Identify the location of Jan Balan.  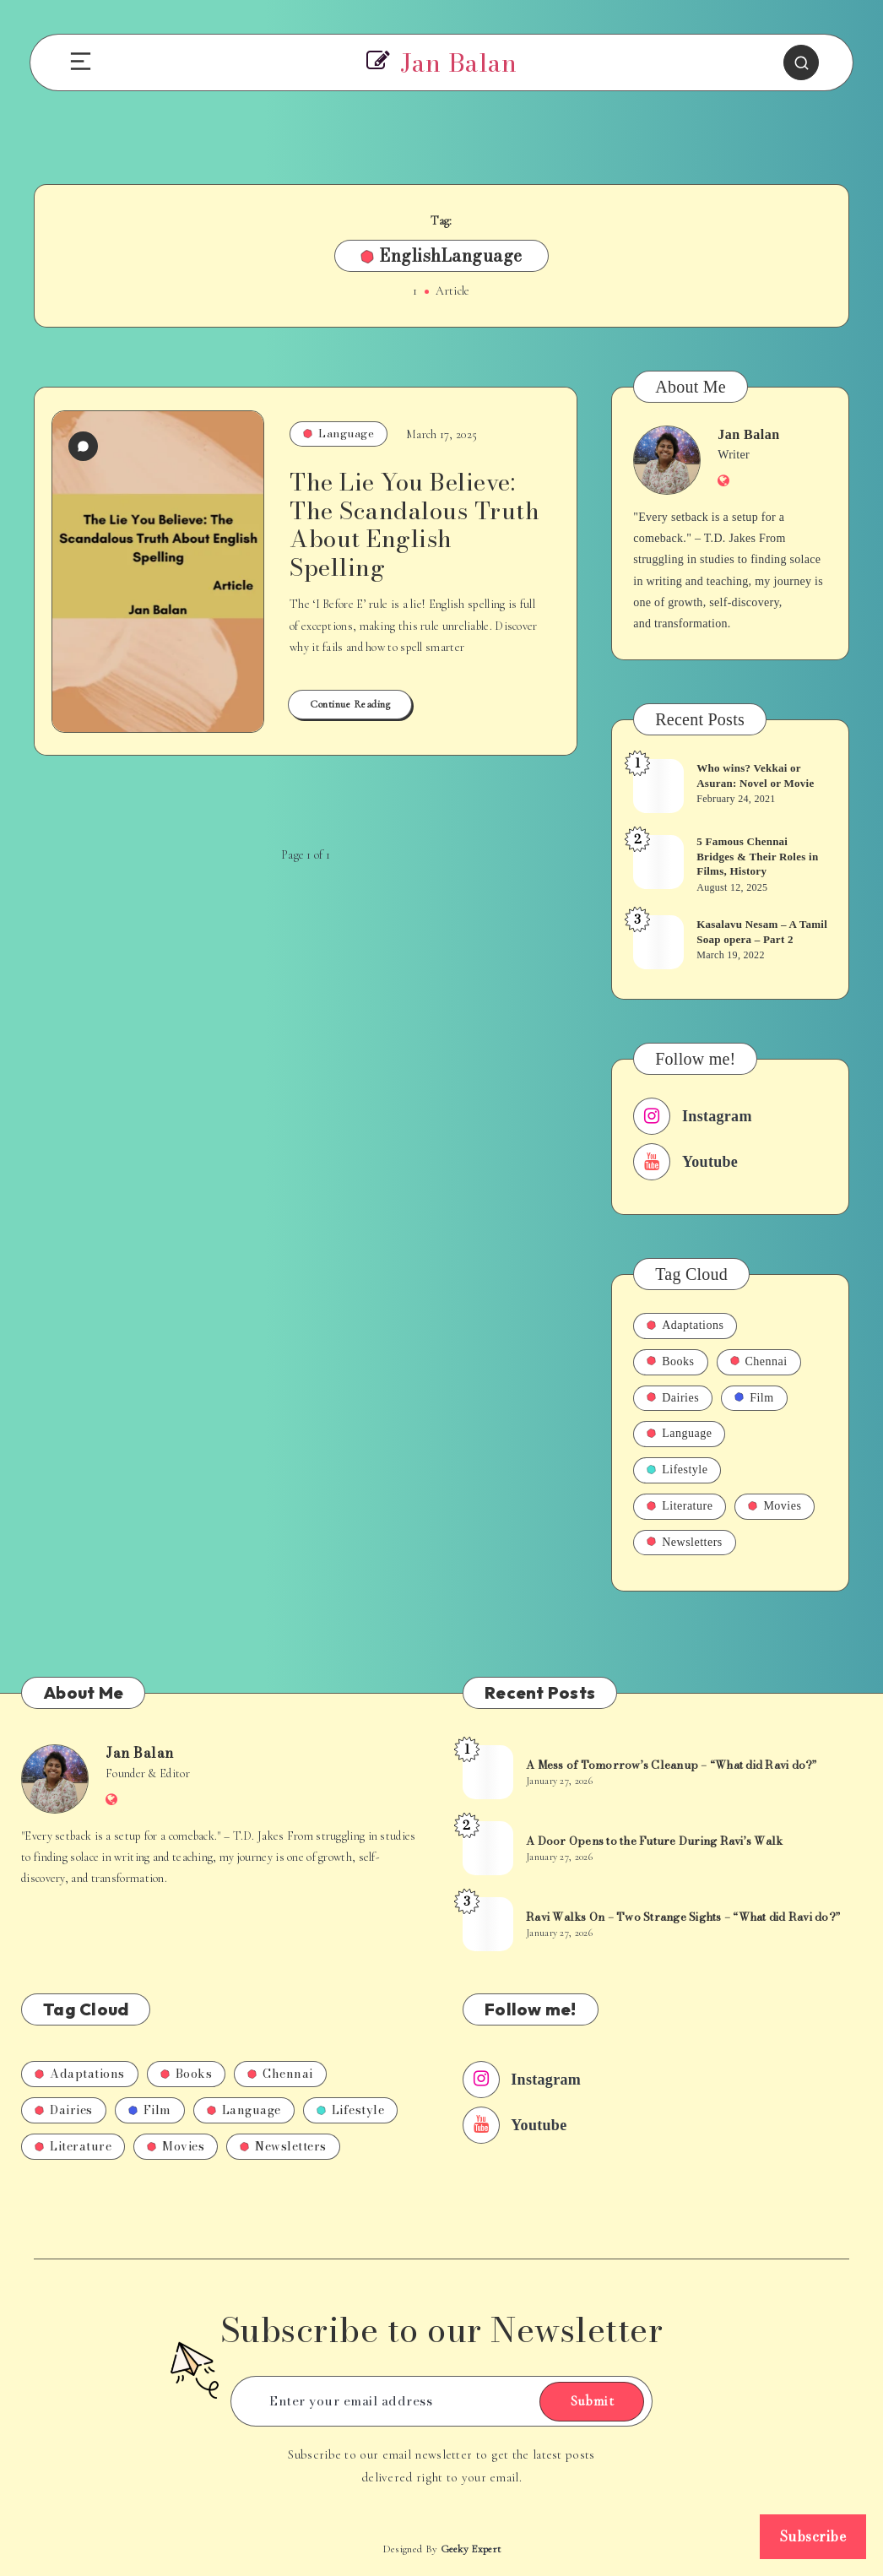
(748, 434).